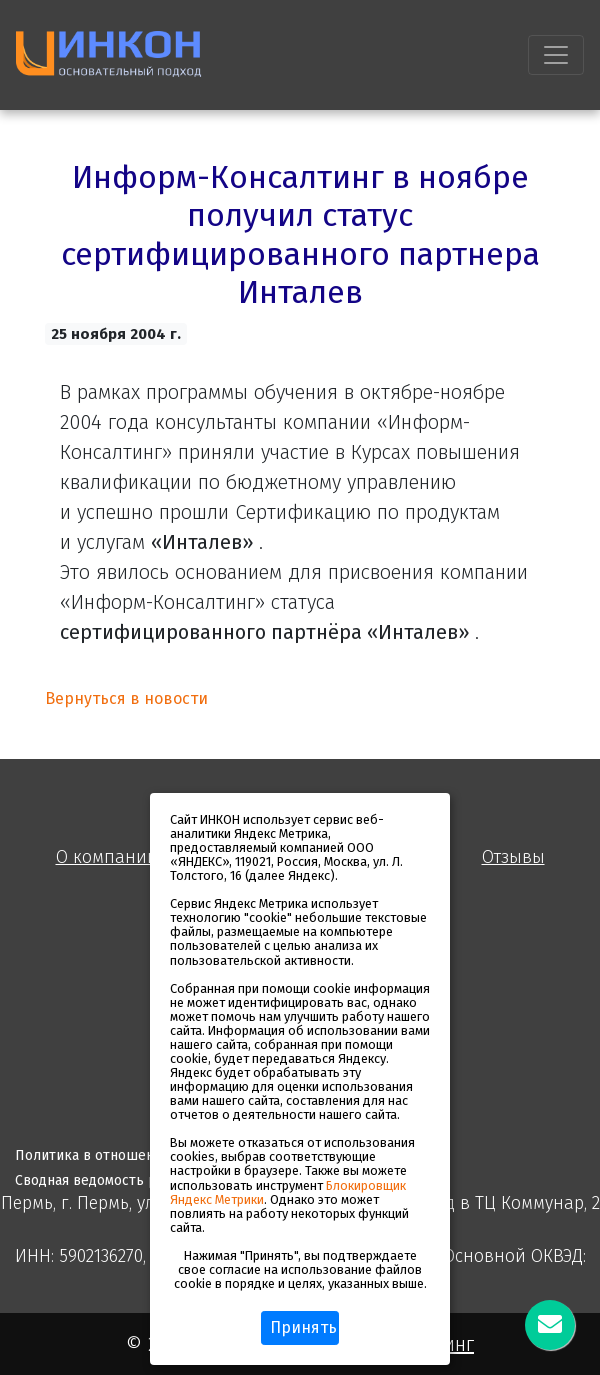 This screenshot has width=600, height=1375. What do you see at coordinates (126, 698) in the screenshot?
I see `Вернуться в новости` at bounding box center [126, 698].